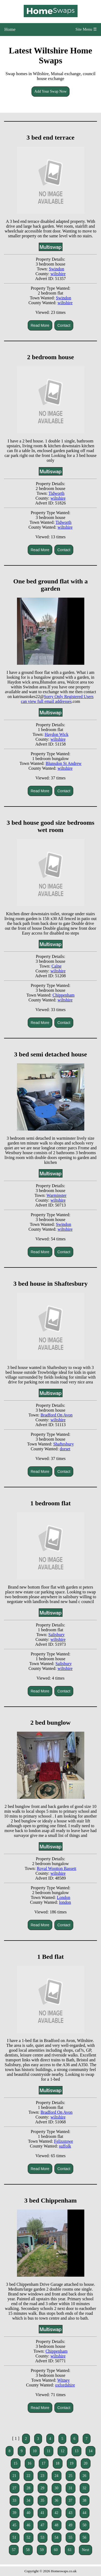  What do you see at coordinates (56, 1868) in the screenshot?
I see `Royal Wootton Bassett` at bounding box center [56, 1868].